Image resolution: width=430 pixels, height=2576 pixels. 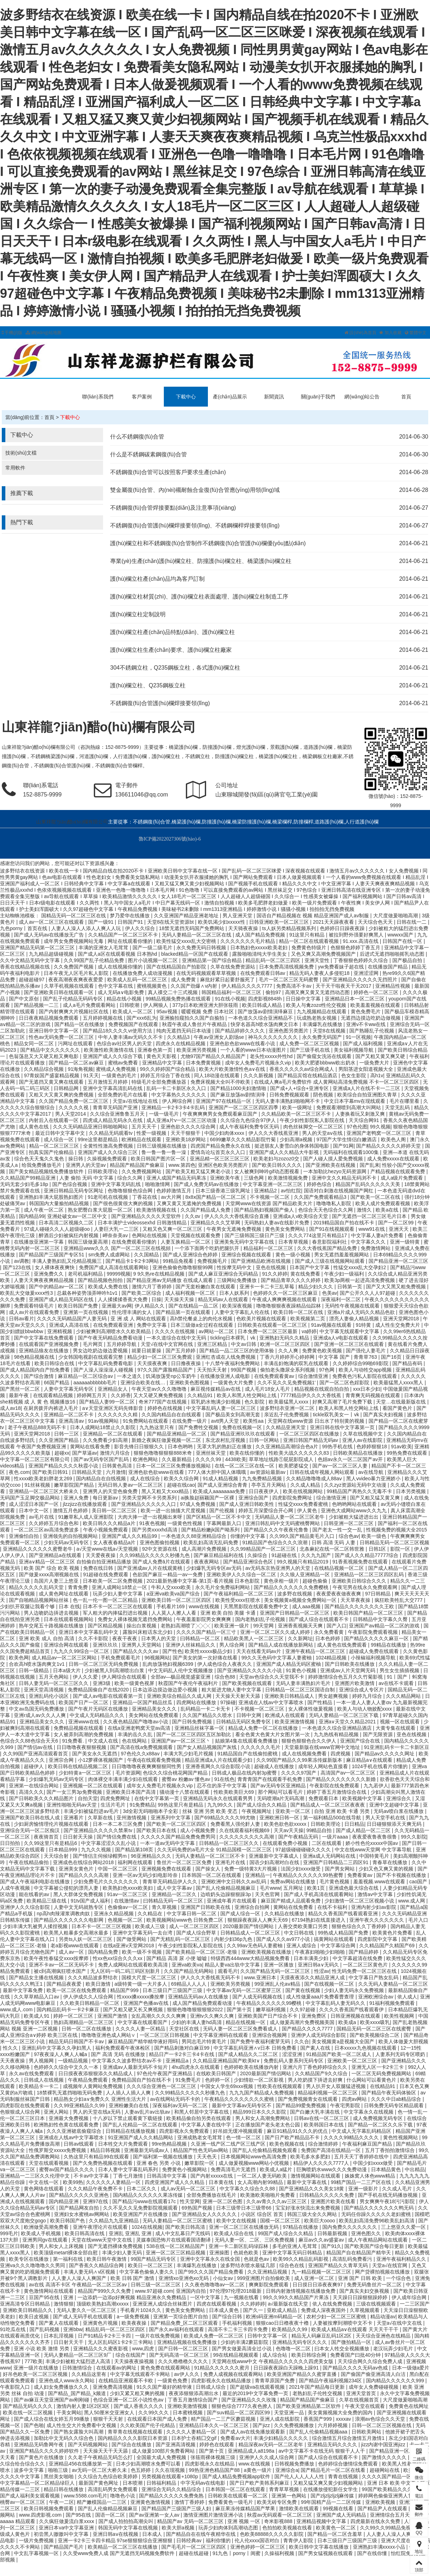 I want to click on 九色porny丨首页在线, so click(x=24, y=928).